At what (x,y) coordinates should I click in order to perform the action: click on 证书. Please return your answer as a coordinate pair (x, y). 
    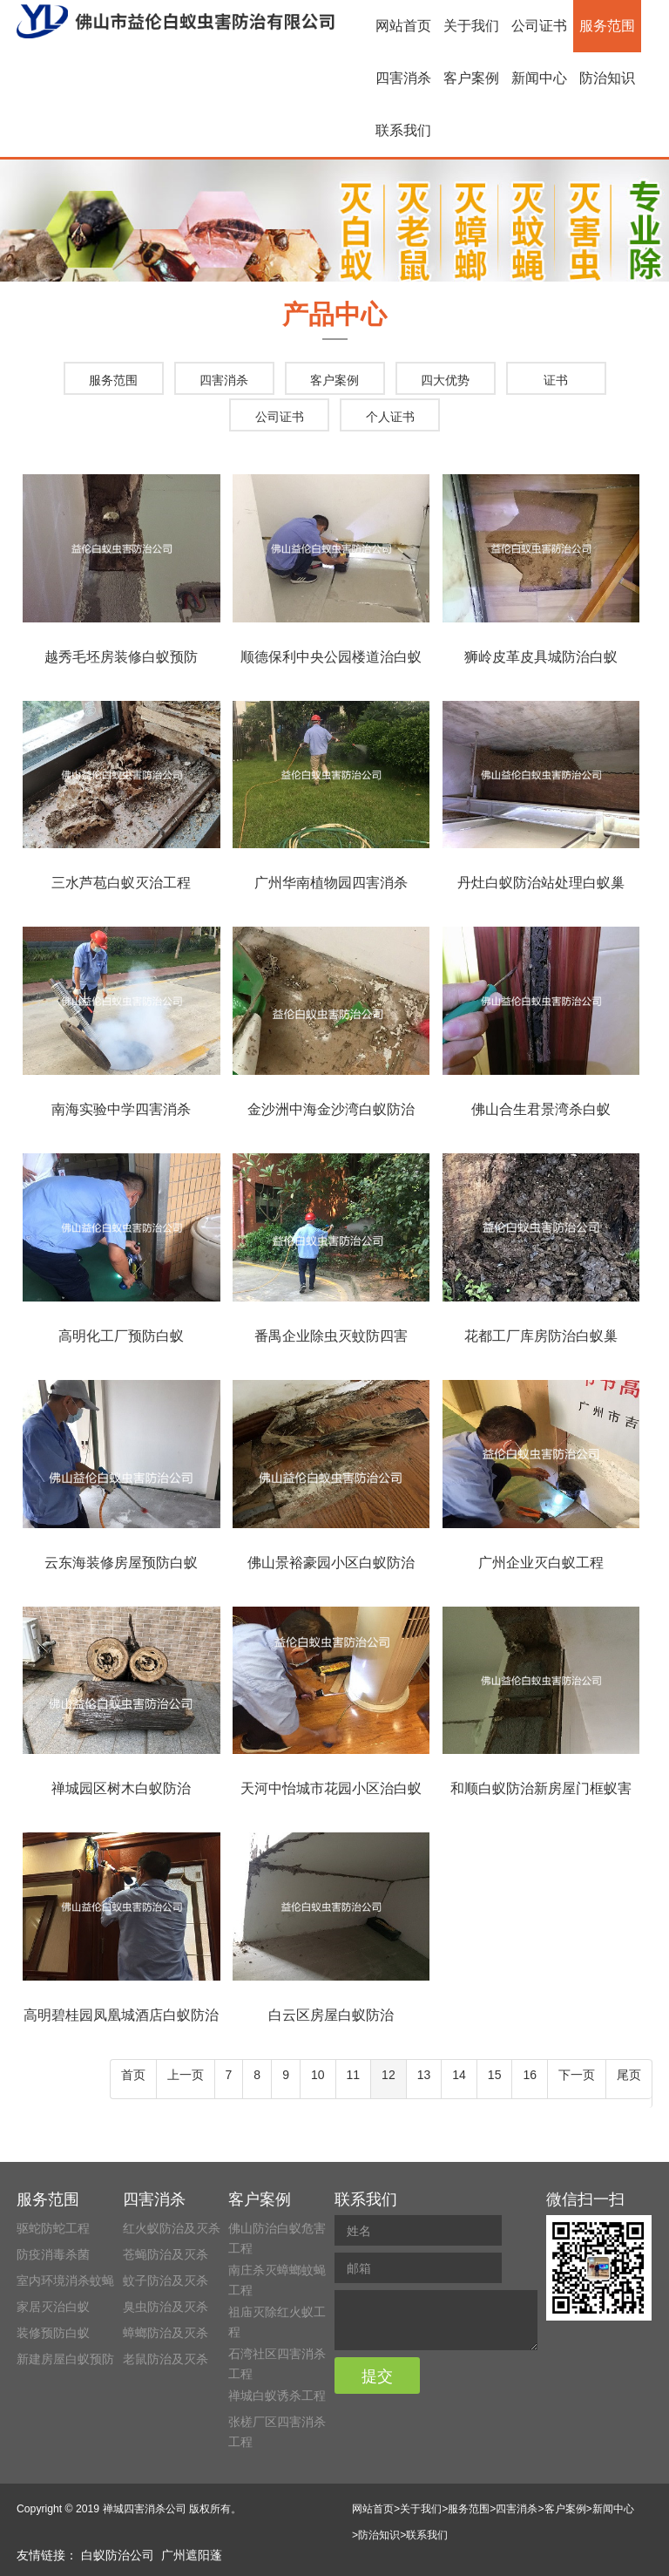
    Looking at the image, I should click on (556, 380).